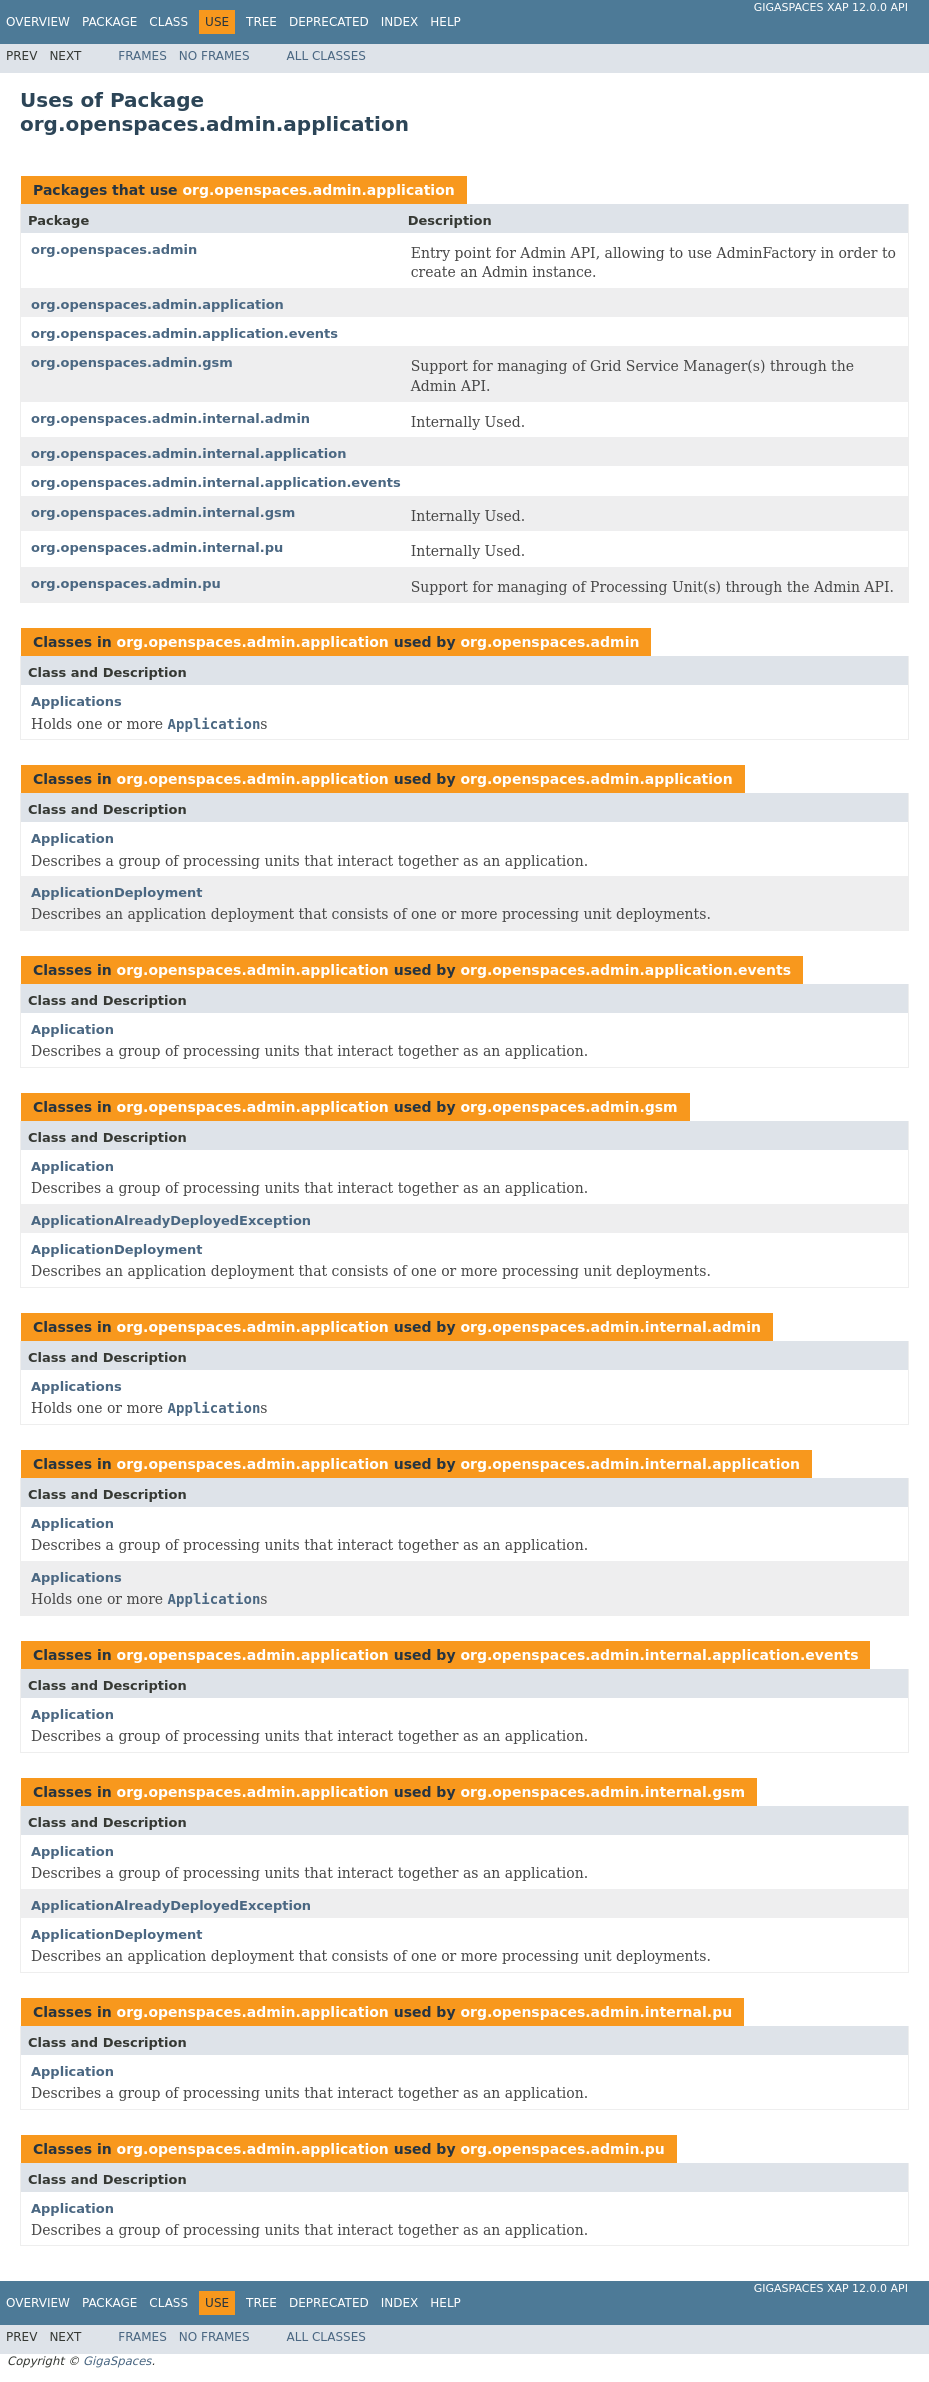  Describe the element at coordinates (157, 547) in the screenshot. I see `org.openspaces.admin.internal.pu` at that location.